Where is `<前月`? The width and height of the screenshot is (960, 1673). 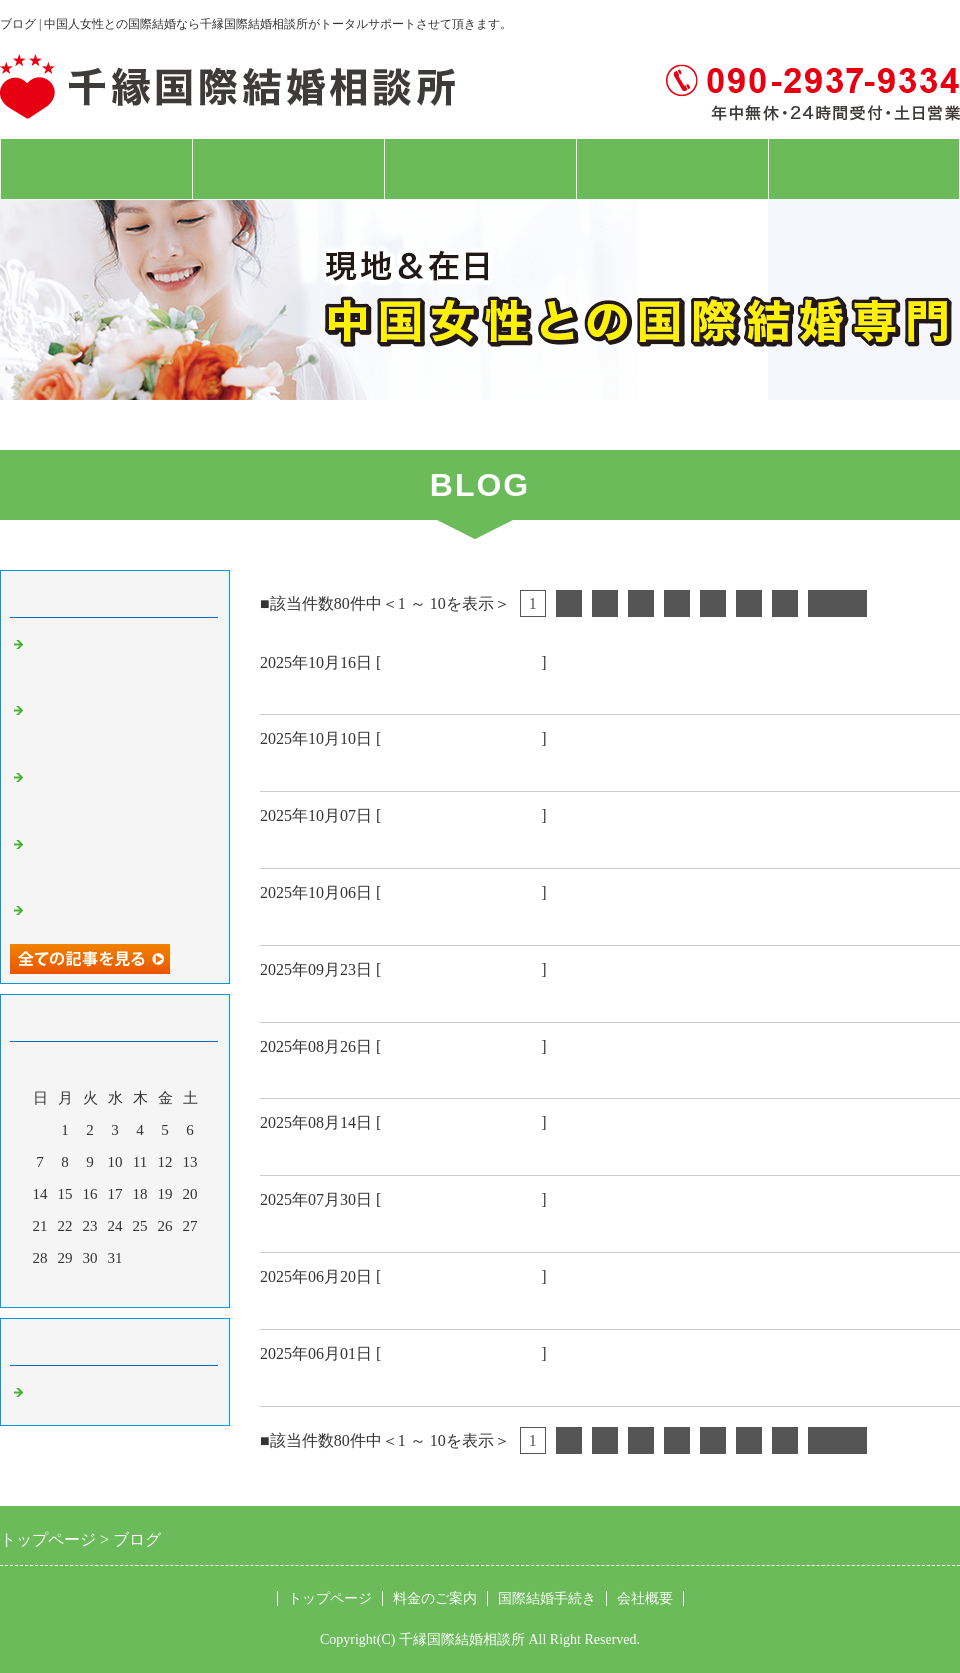 <前月 is located at coordinates (77, 1287).